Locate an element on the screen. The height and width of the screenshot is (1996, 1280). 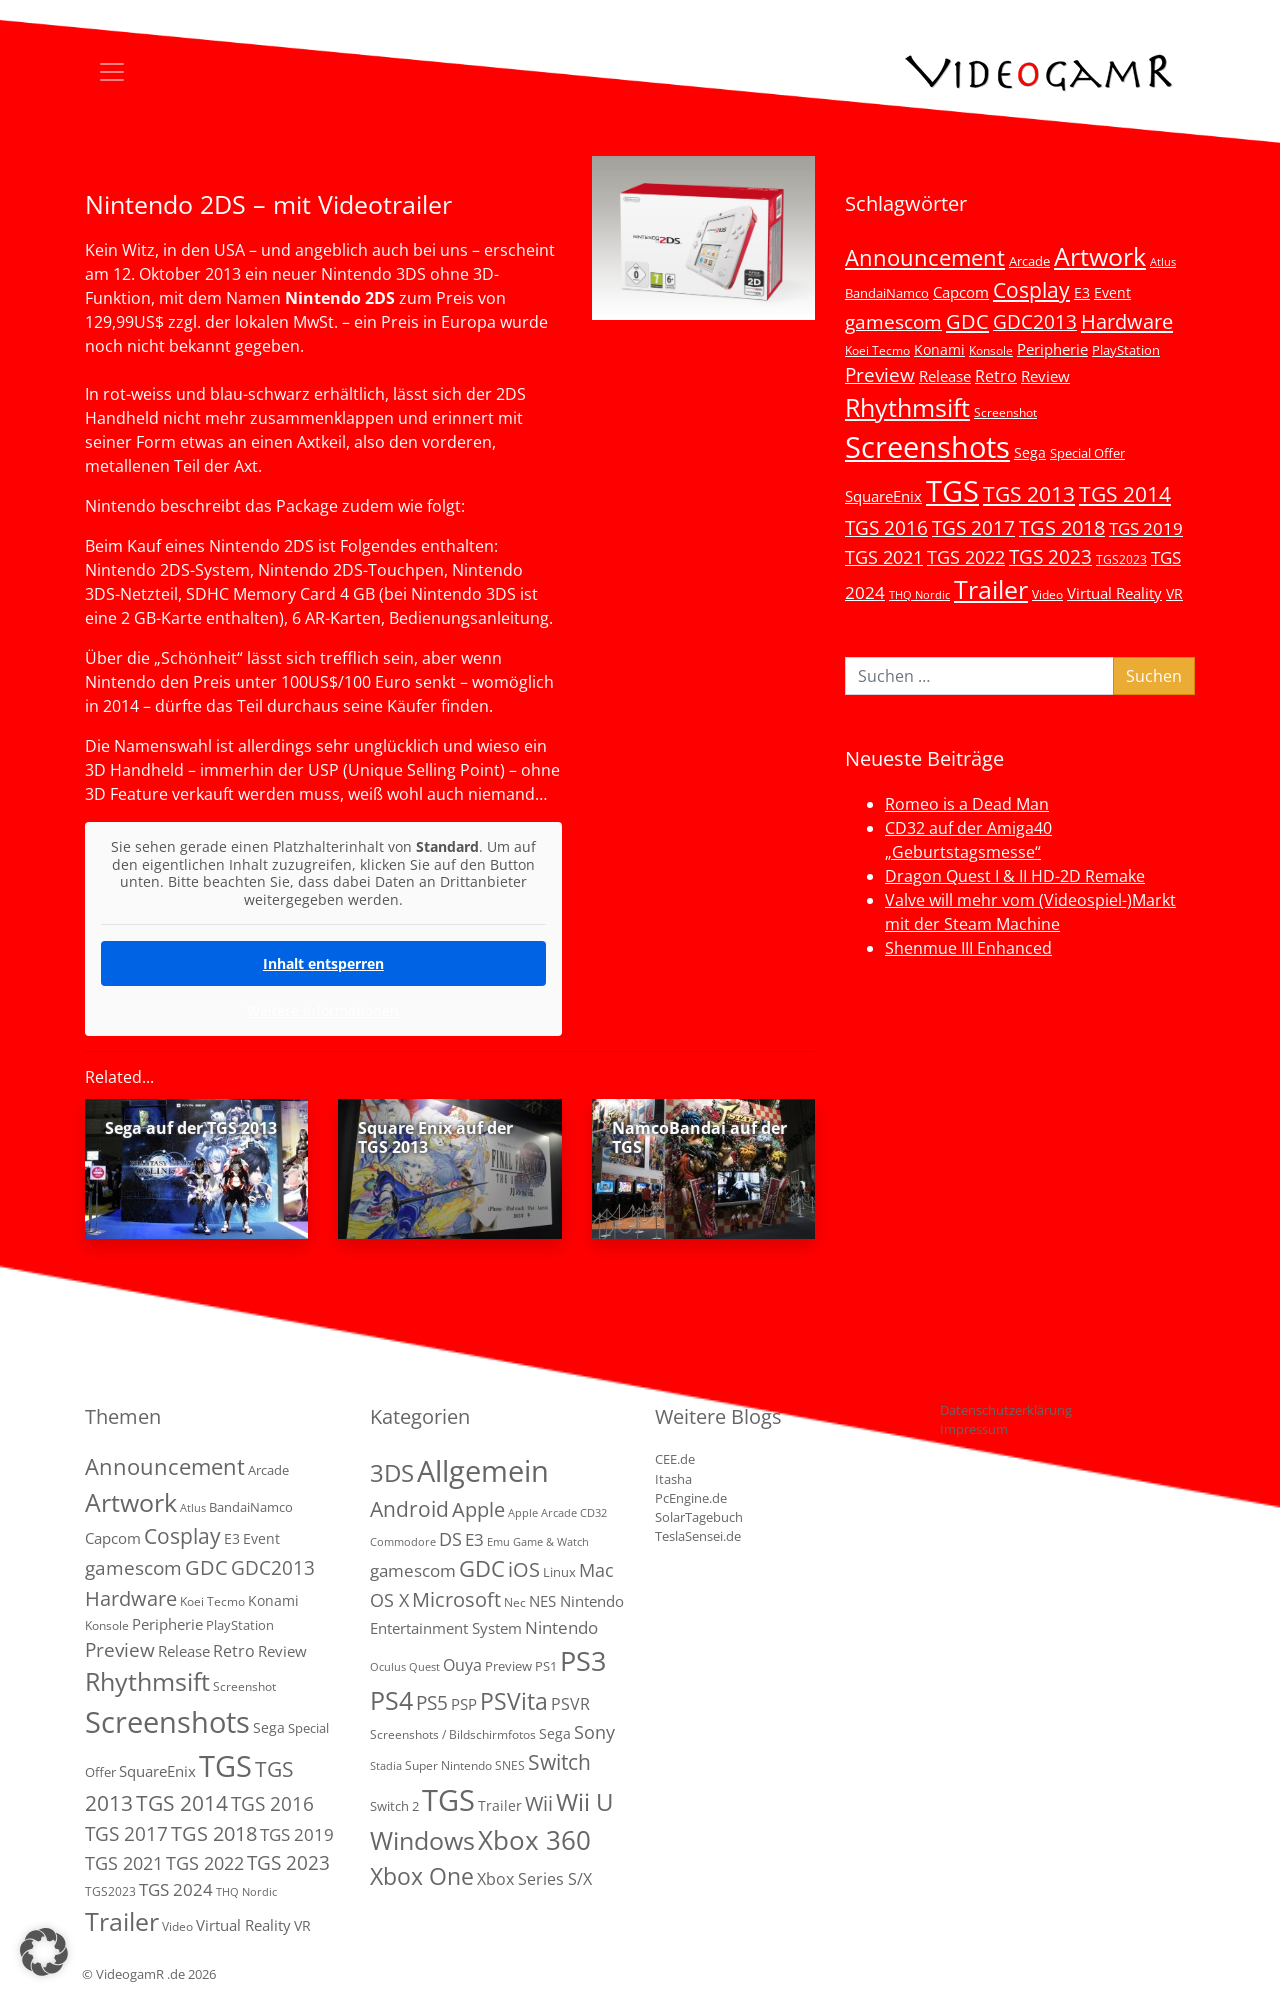
GDC [GDC (38 Einträge)] is located at coordinates (482, 1568).